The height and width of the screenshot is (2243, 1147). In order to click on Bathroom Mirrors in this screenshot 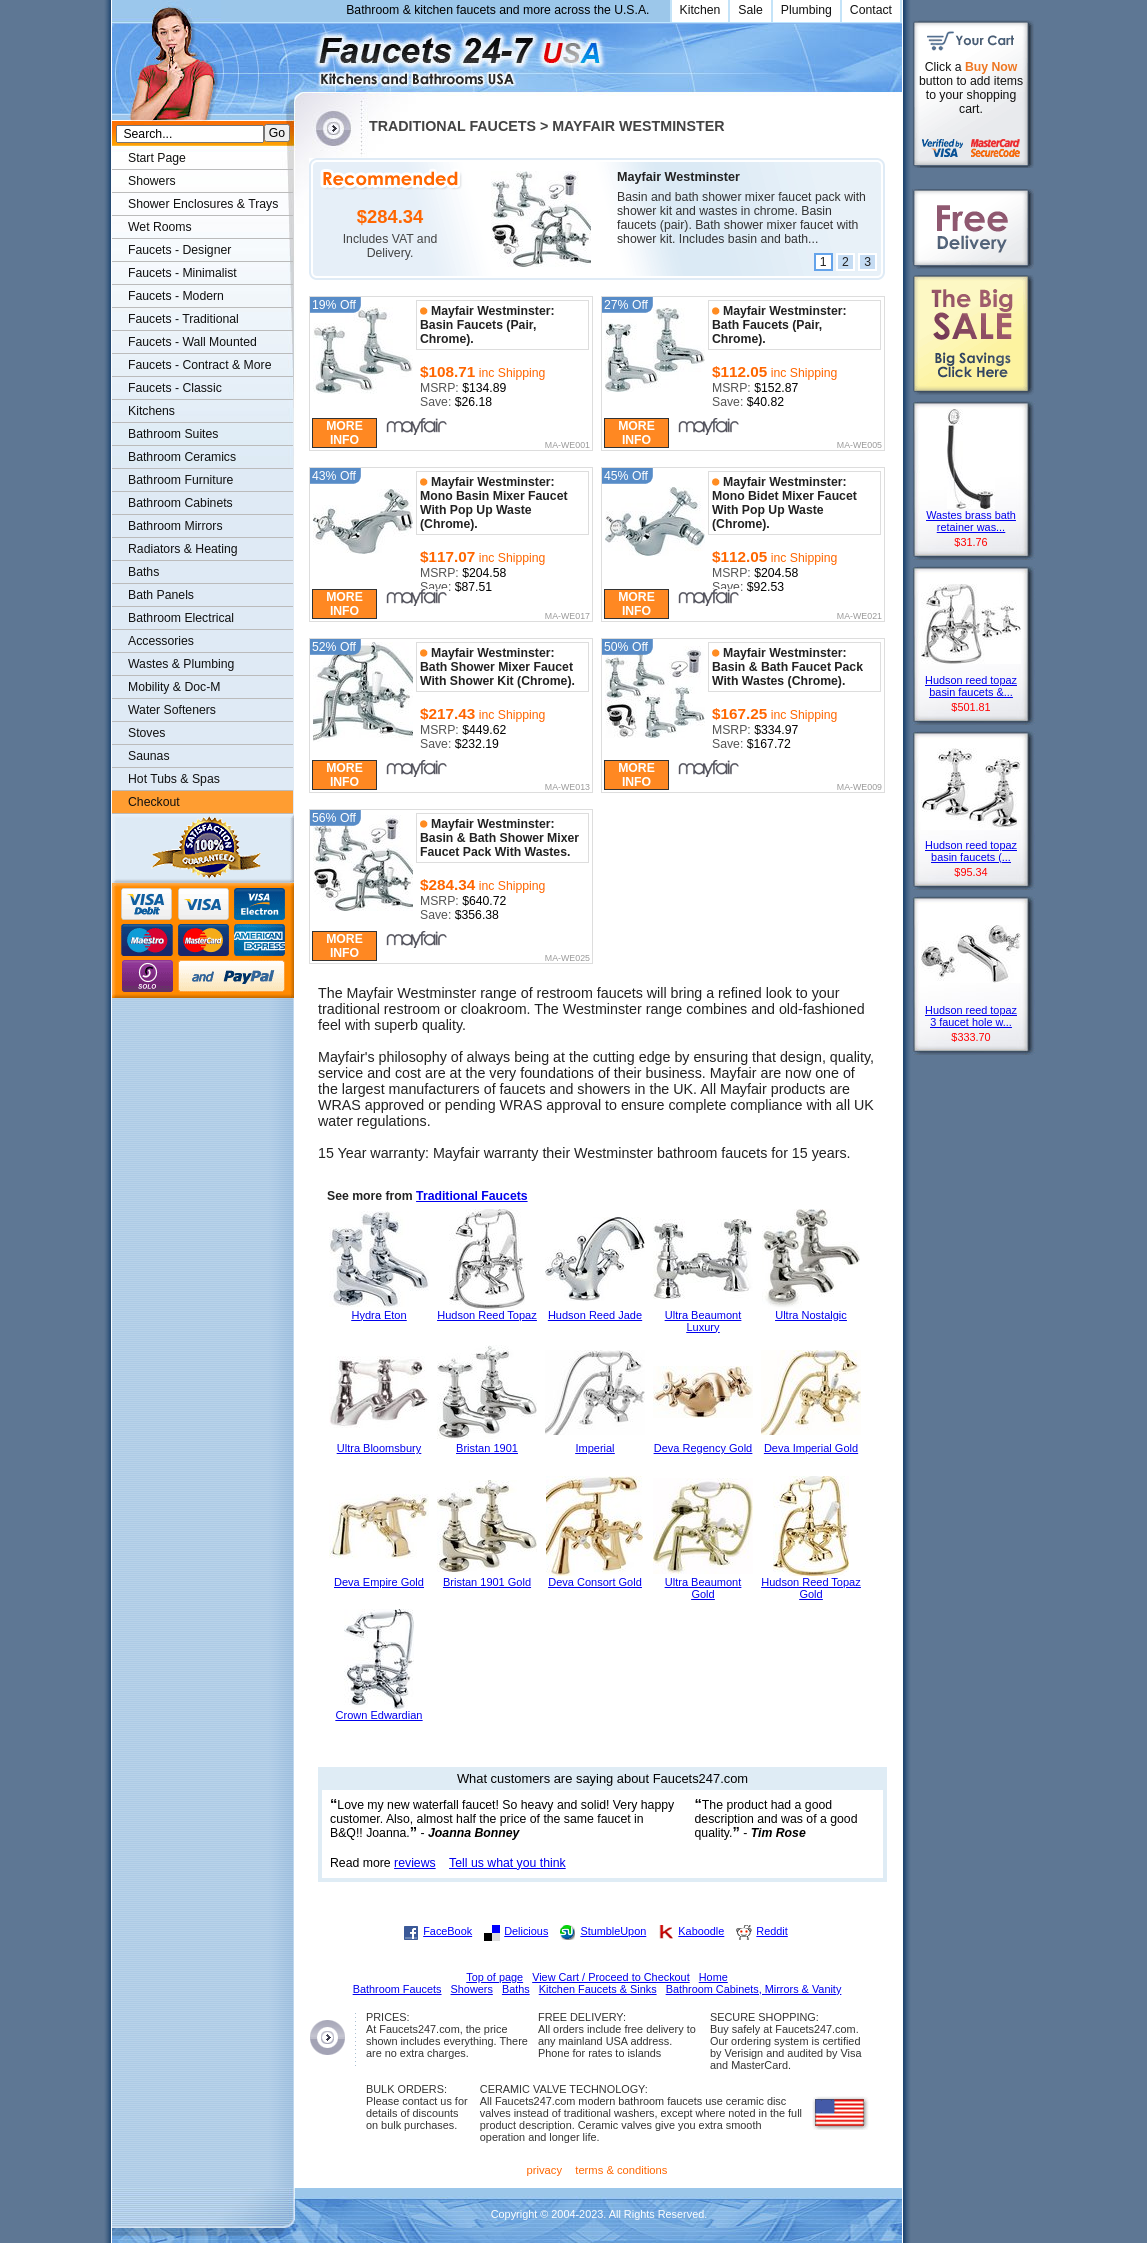, I will do `click(175, 526)`.